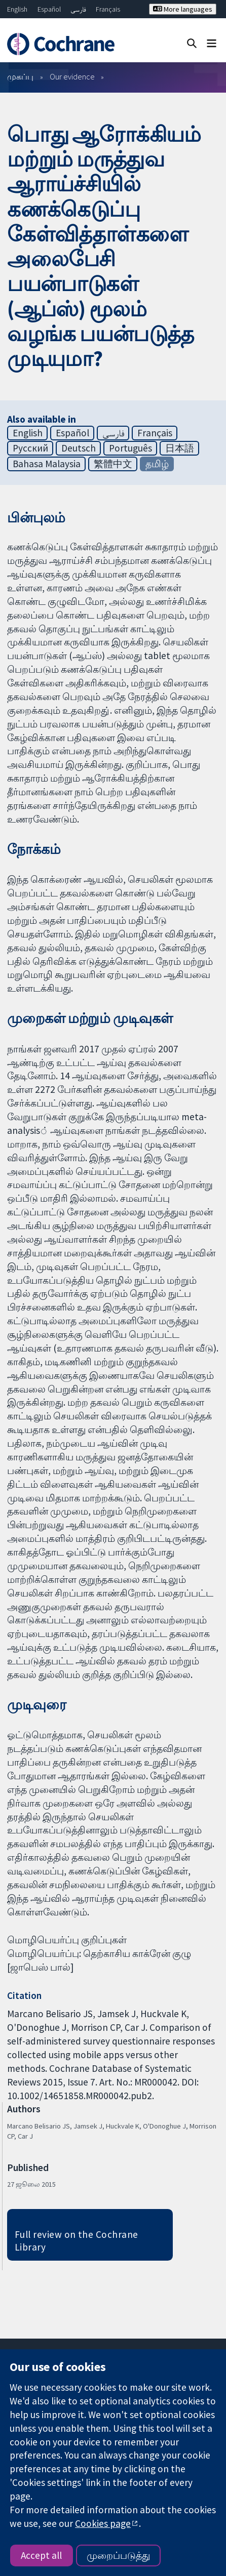 Image resolution: width=226 pixels, height=2576 pixels. What do you see at coordinates (182, 9) in the screenshot?
I see `More languages` at bounding box center [182, 9].